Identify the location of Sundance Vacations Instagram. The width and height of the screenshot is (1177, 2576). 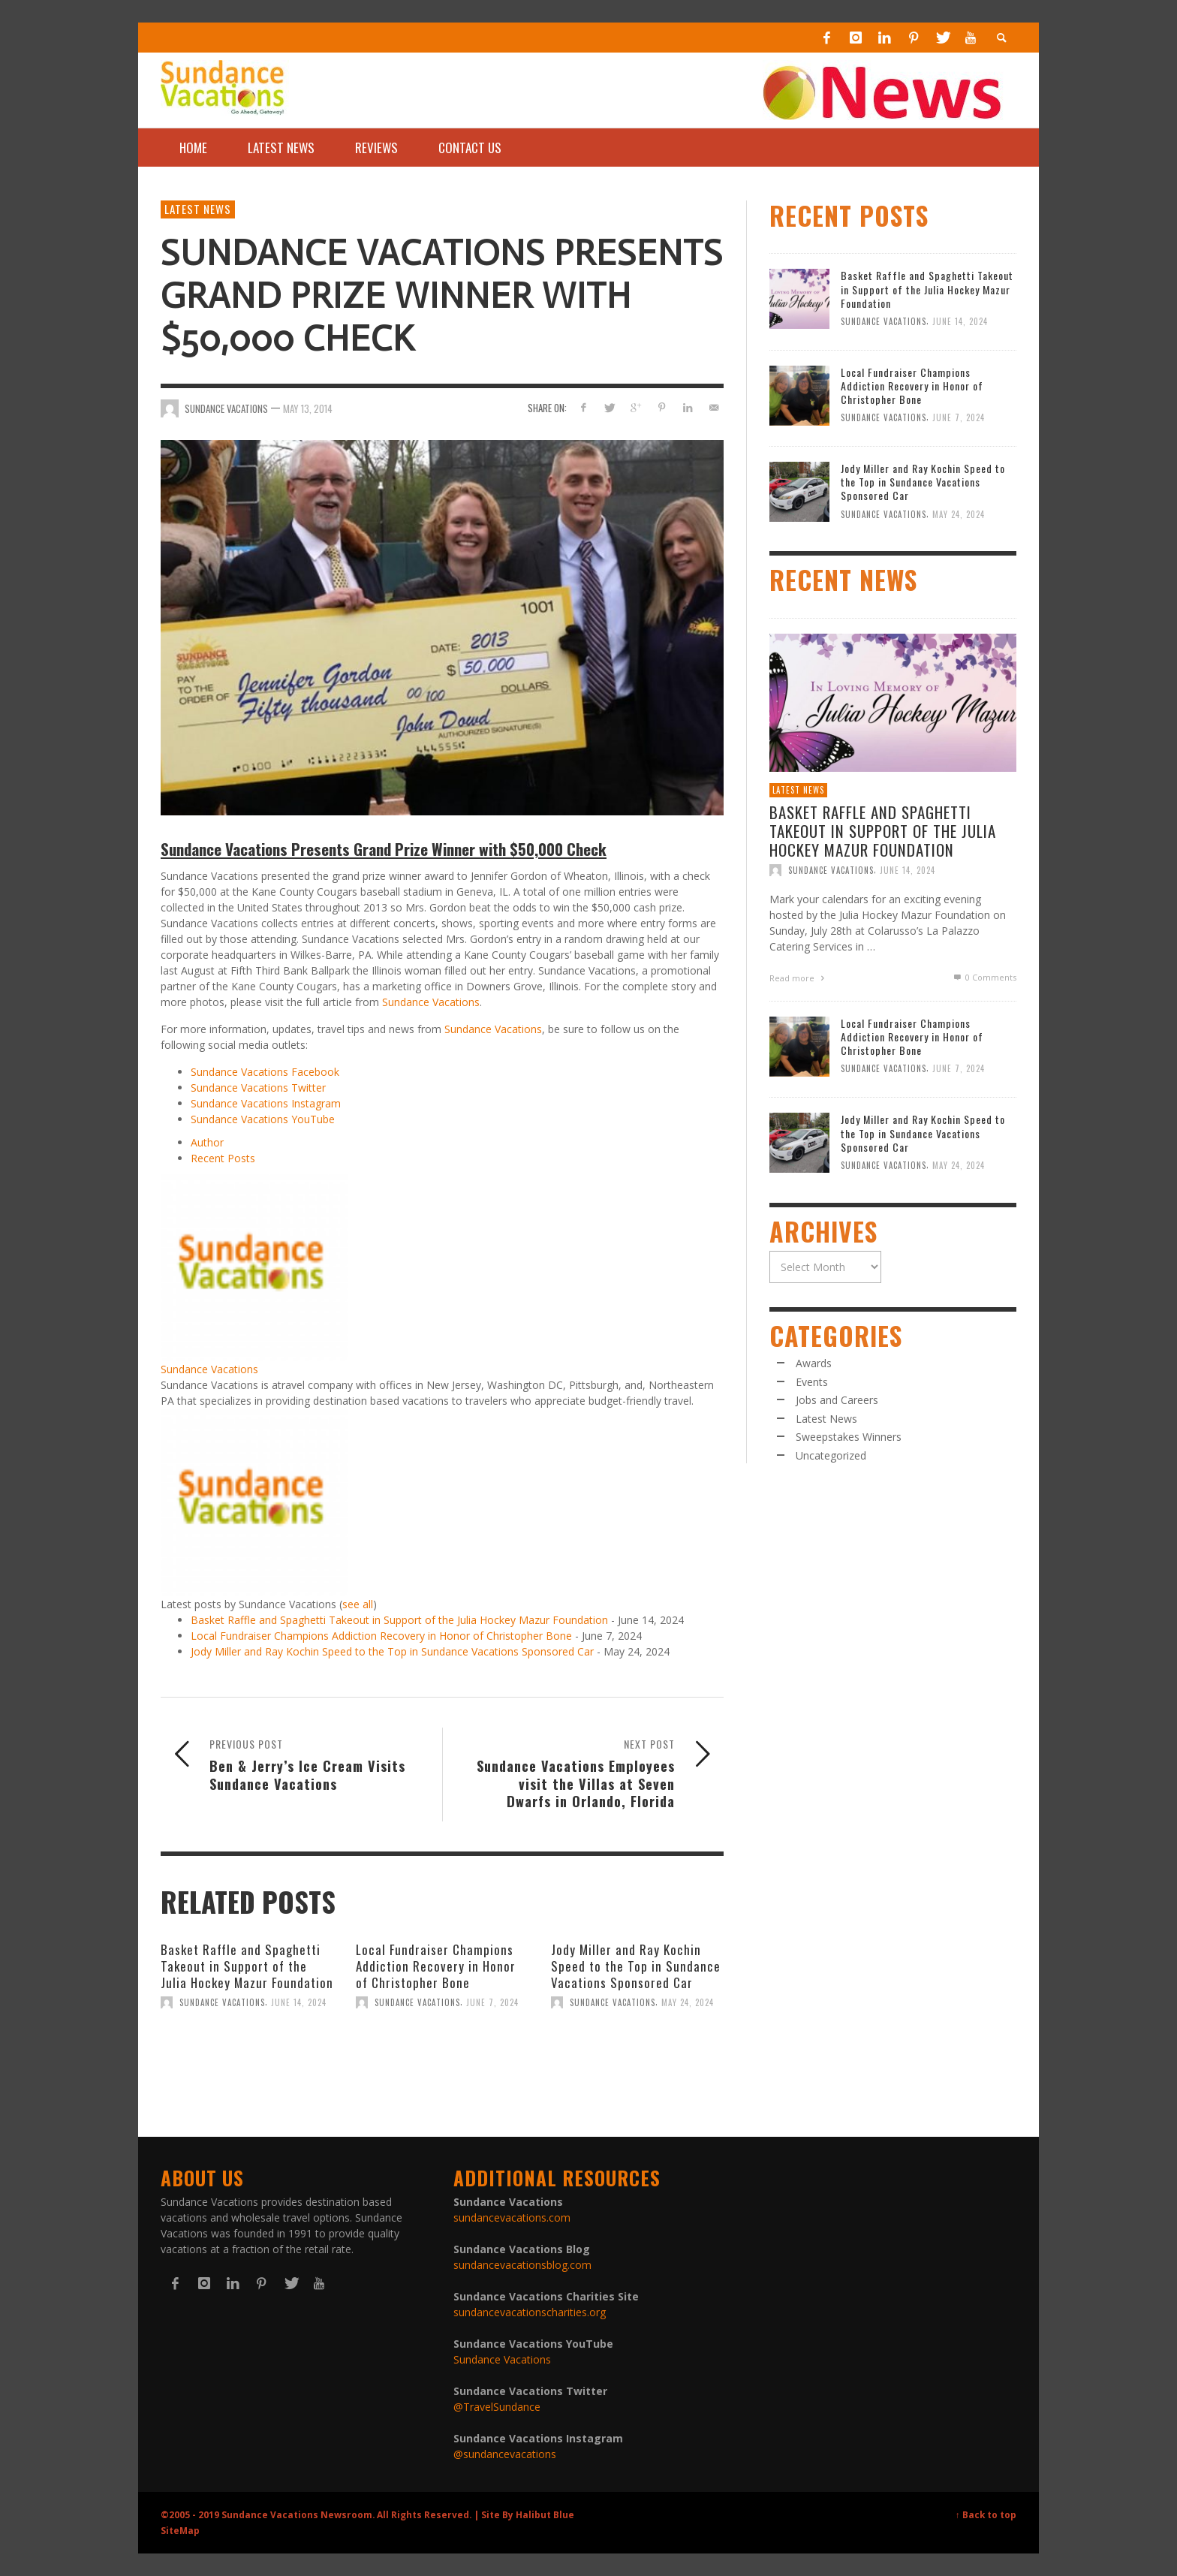
(266, 1103).